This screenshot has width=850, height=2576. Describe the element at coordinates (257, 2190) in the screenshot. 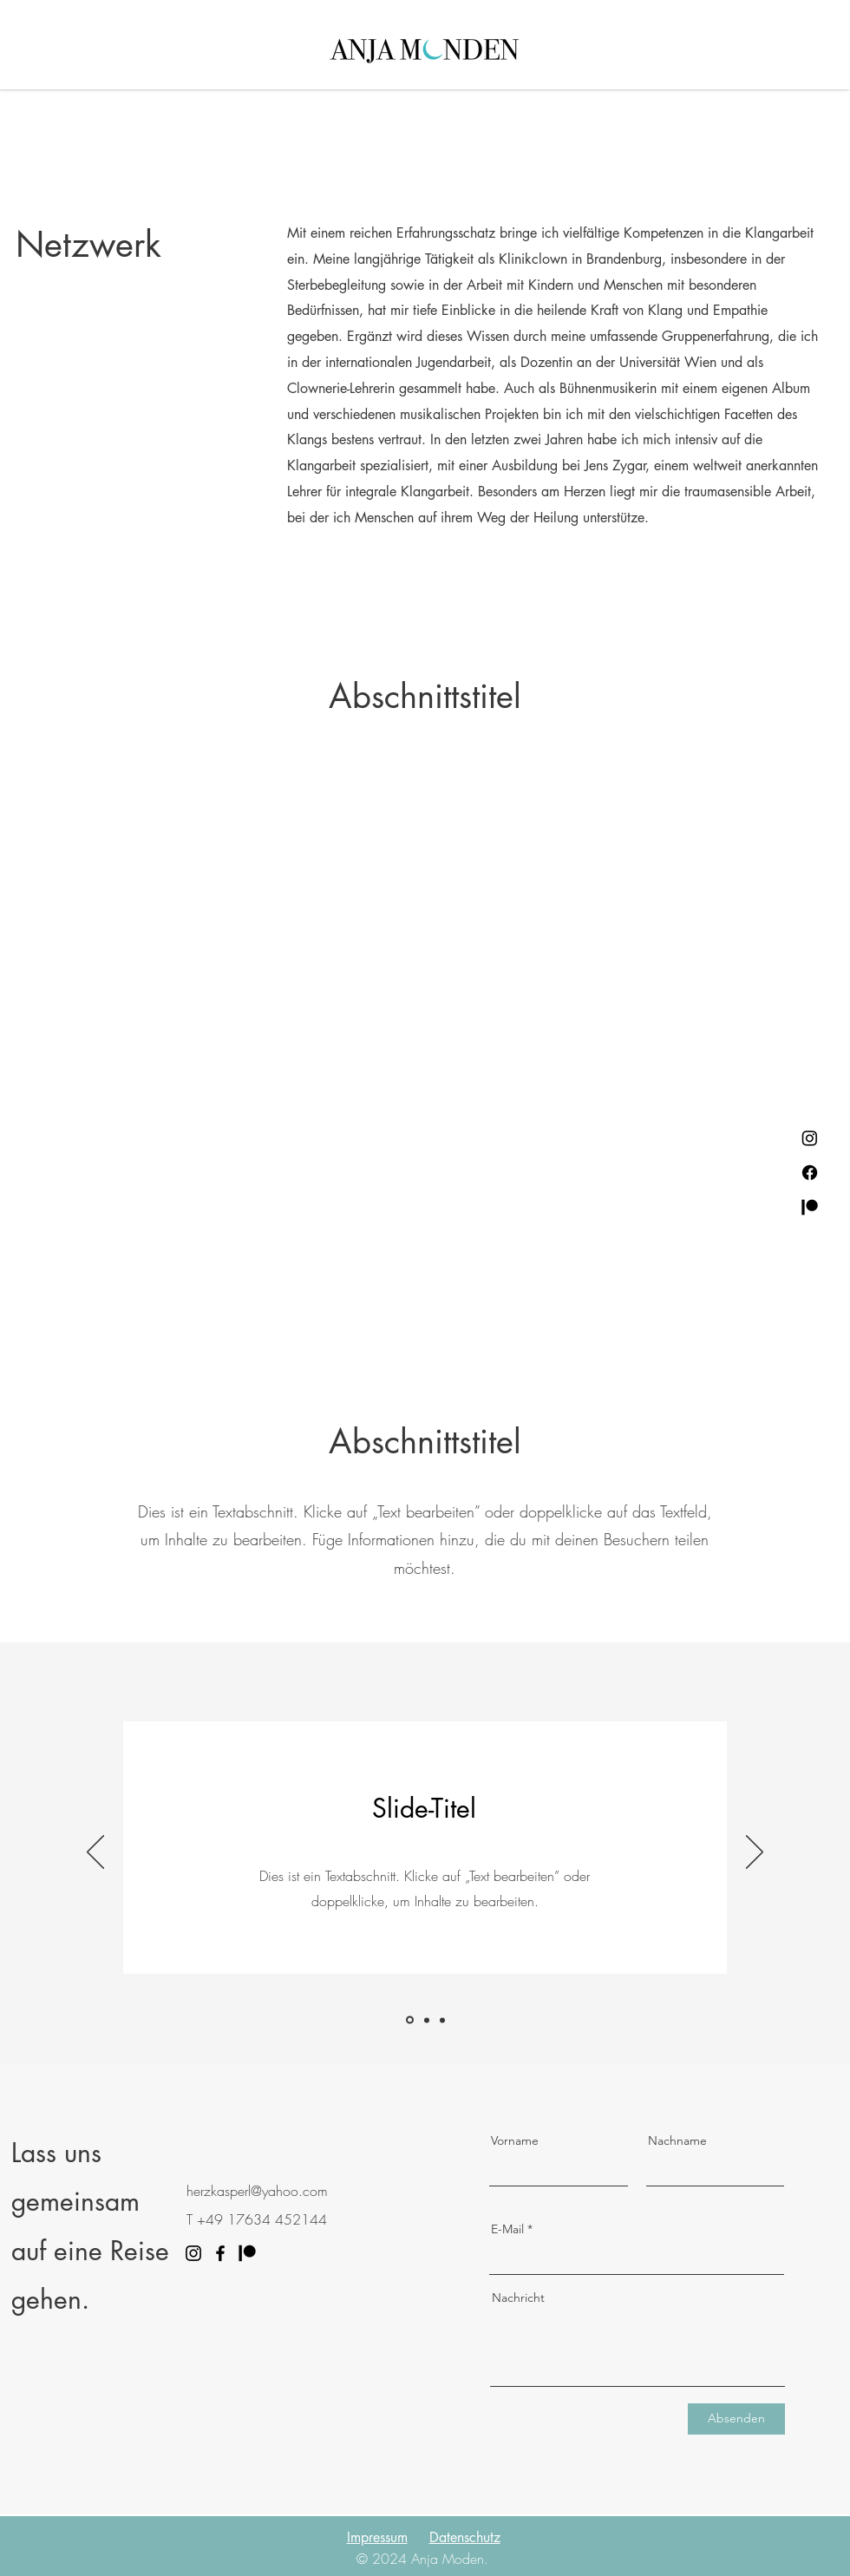

I see `herzkasperl@yahoo.com` at that location.